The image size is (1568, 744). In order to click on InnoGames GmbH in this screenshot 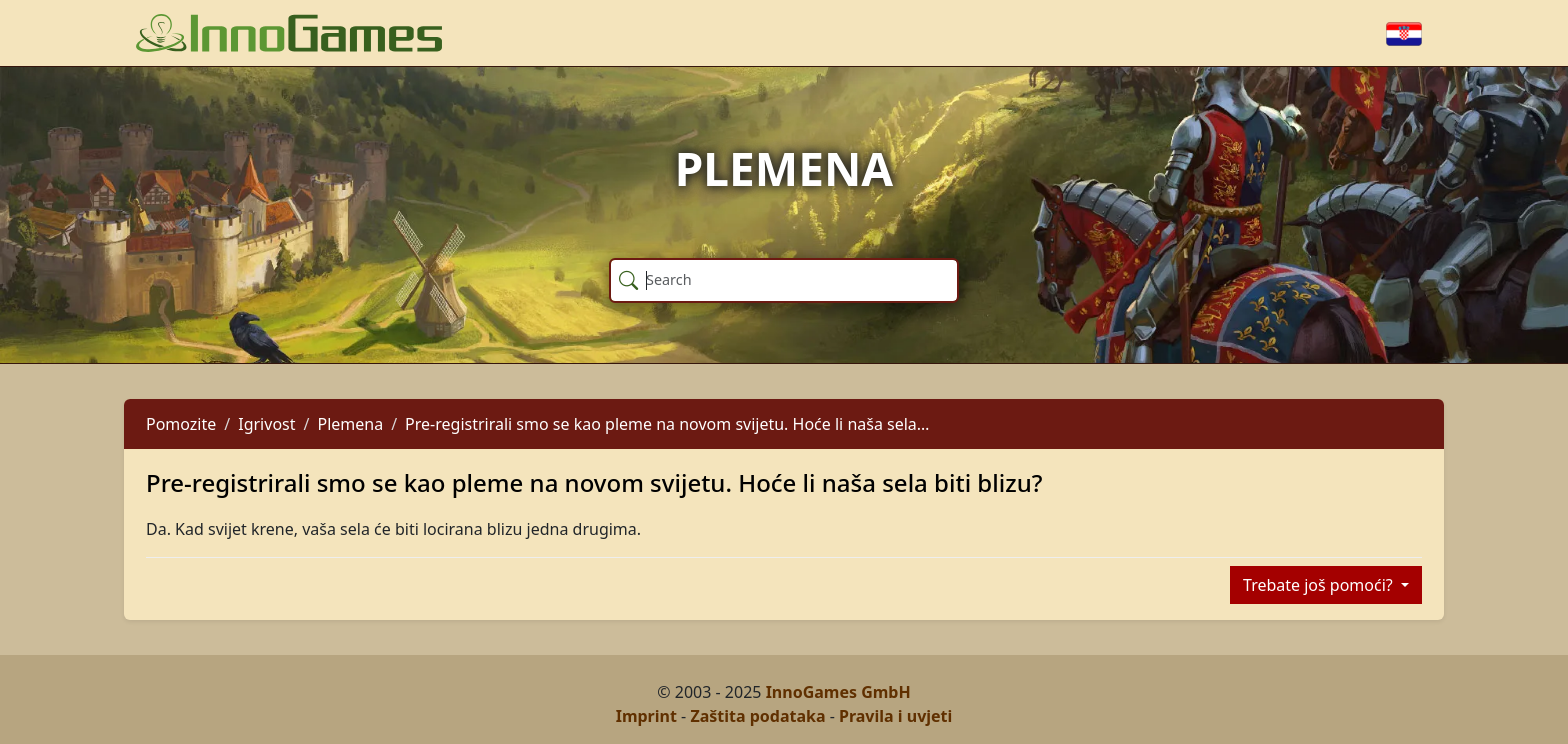, I will do `click(838, 692)`.